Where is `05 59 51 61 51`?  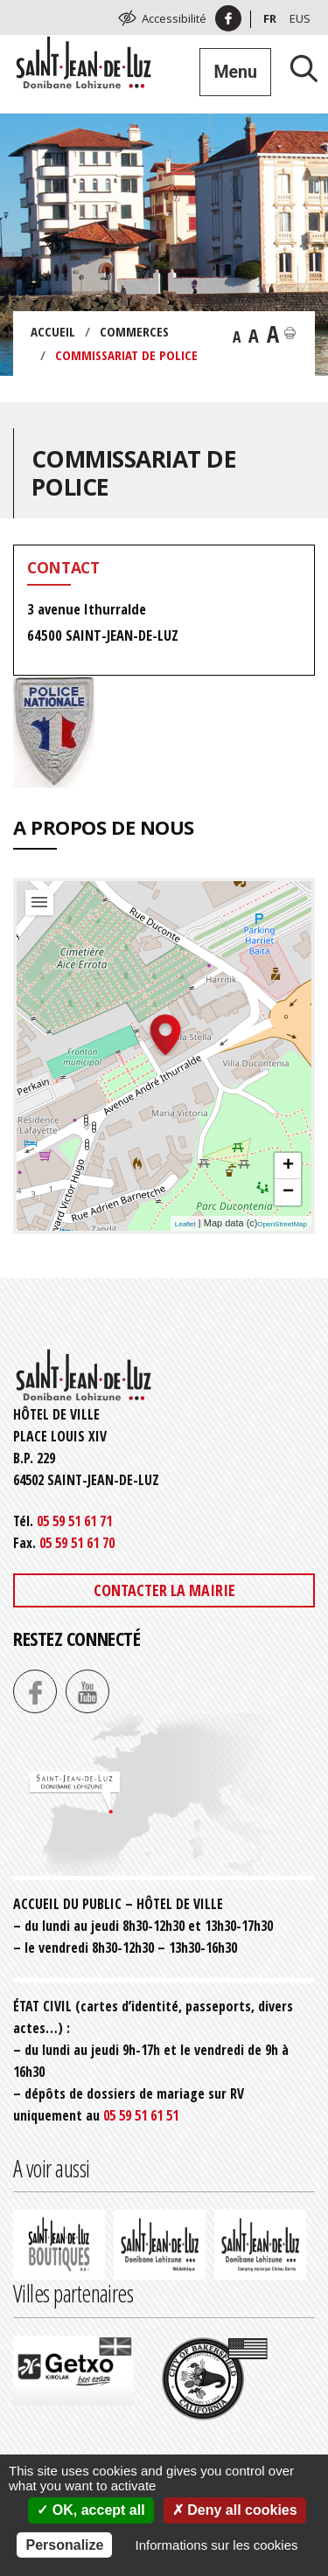 05 59 51 61 51 is located at coordinates (140, 2115).